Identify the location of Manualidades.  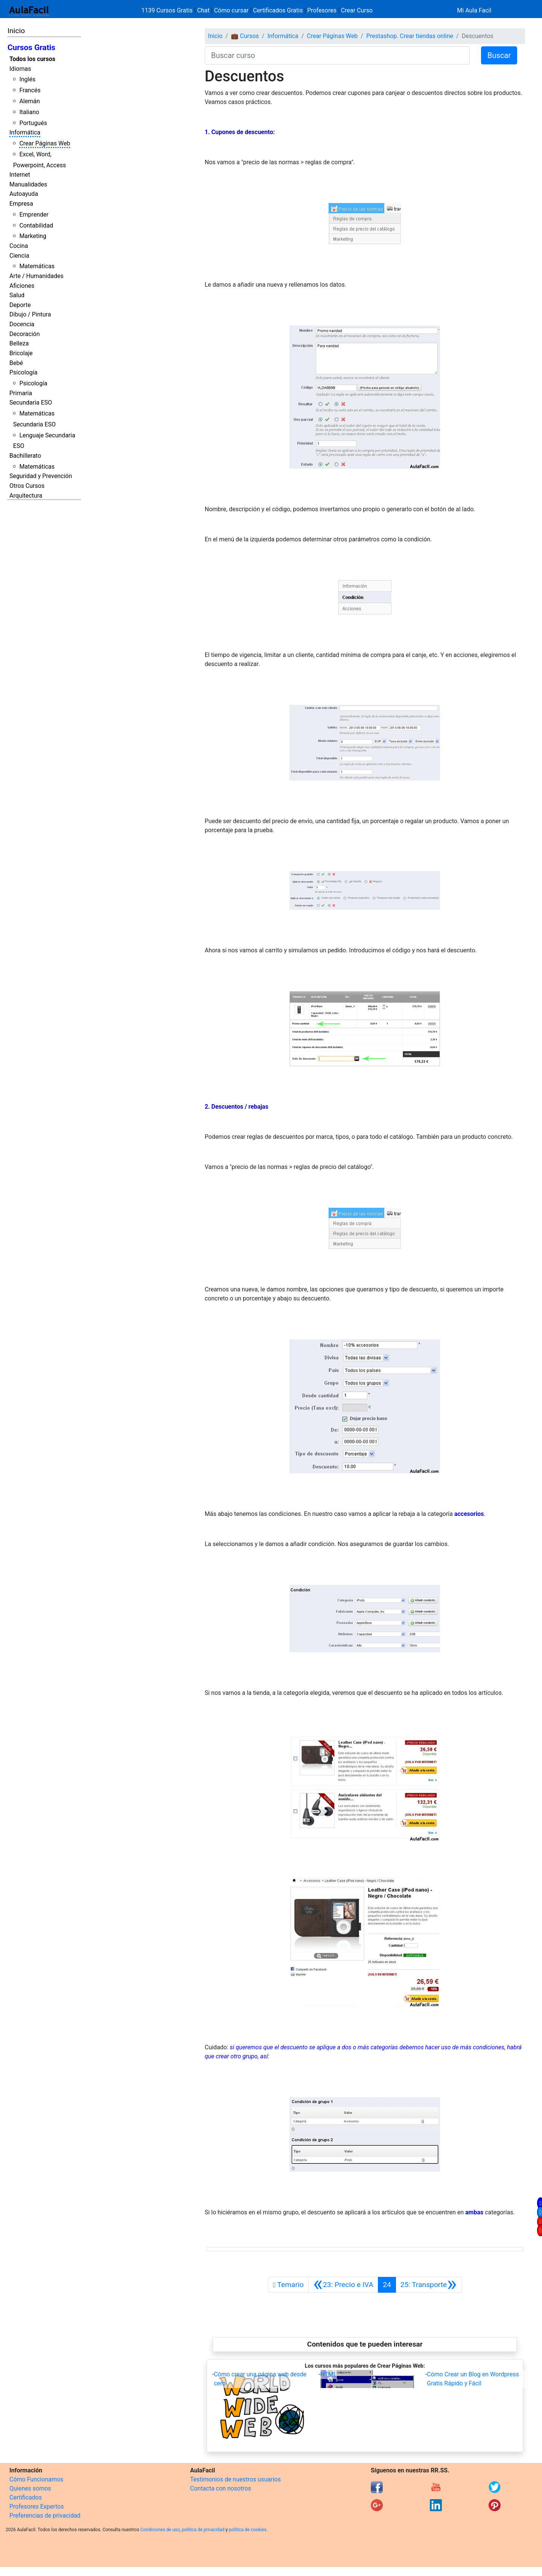
(28, 184).